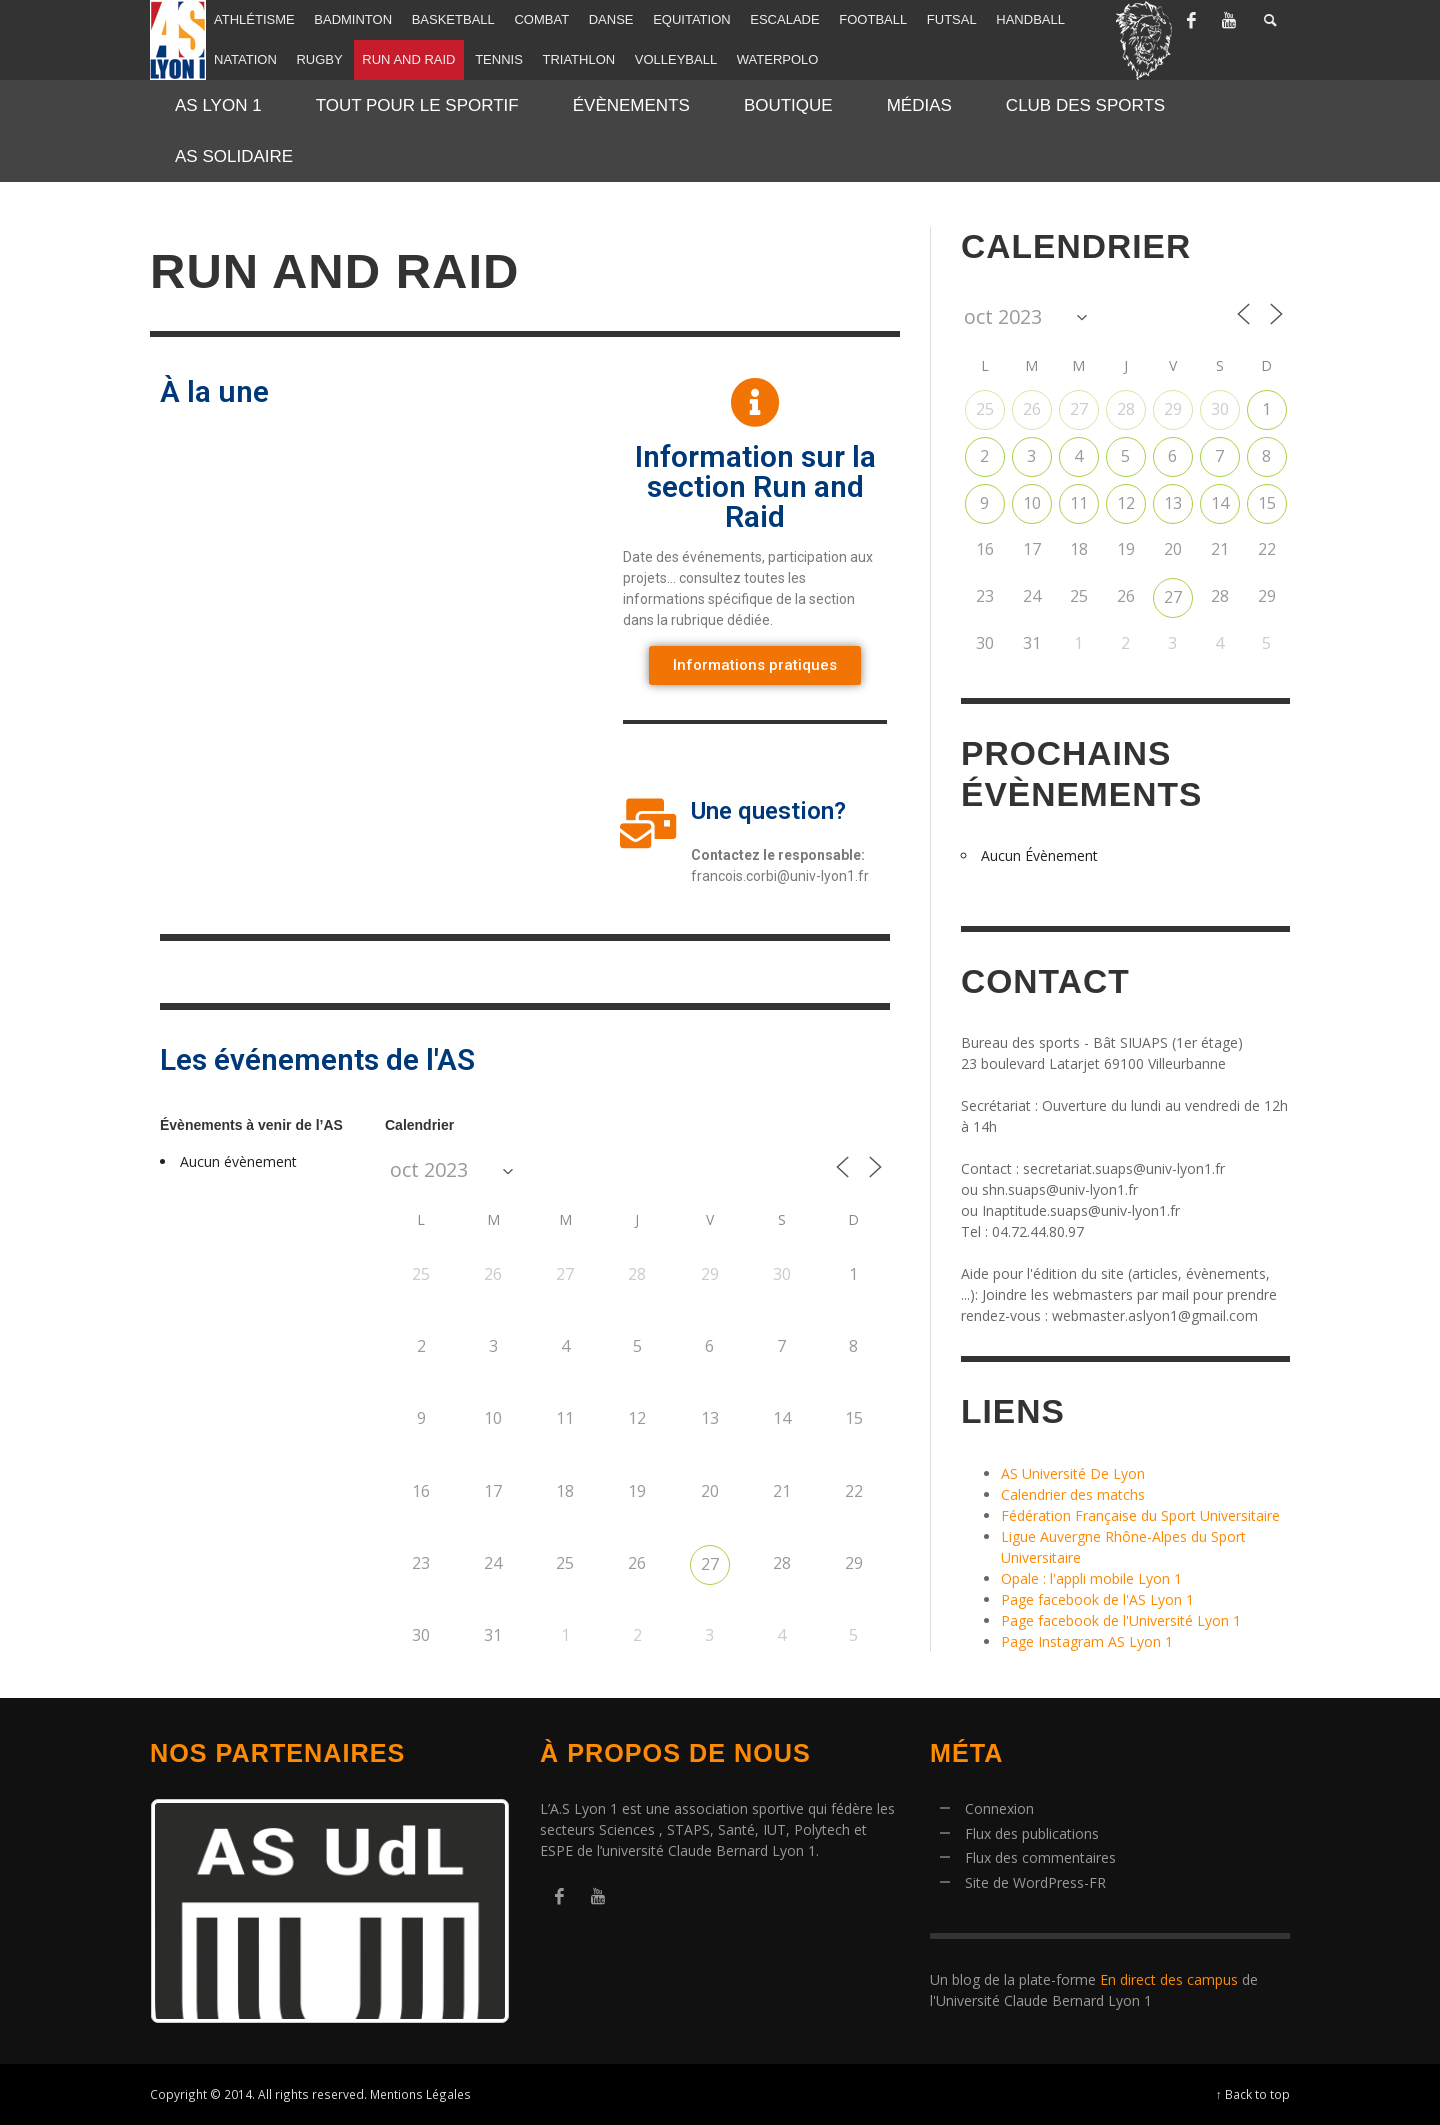  I want to click on 10, so click(1032, 503).